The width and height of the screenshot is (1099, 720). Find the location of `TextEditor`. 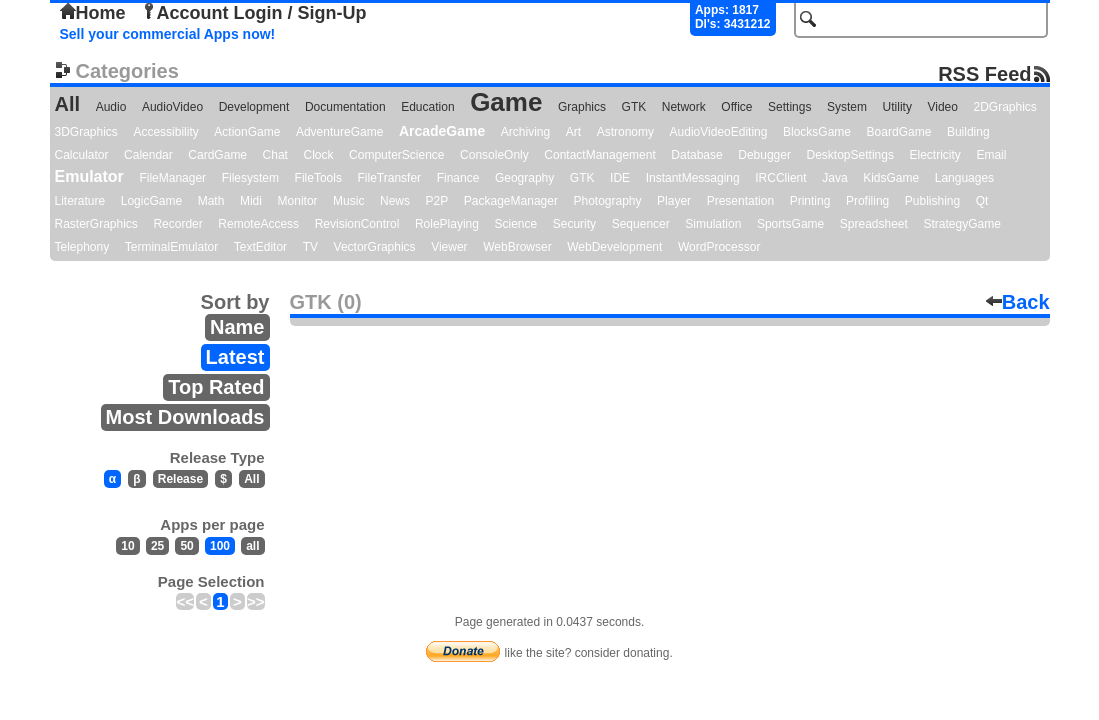

TextEditor is located at coordinates (260, 247).